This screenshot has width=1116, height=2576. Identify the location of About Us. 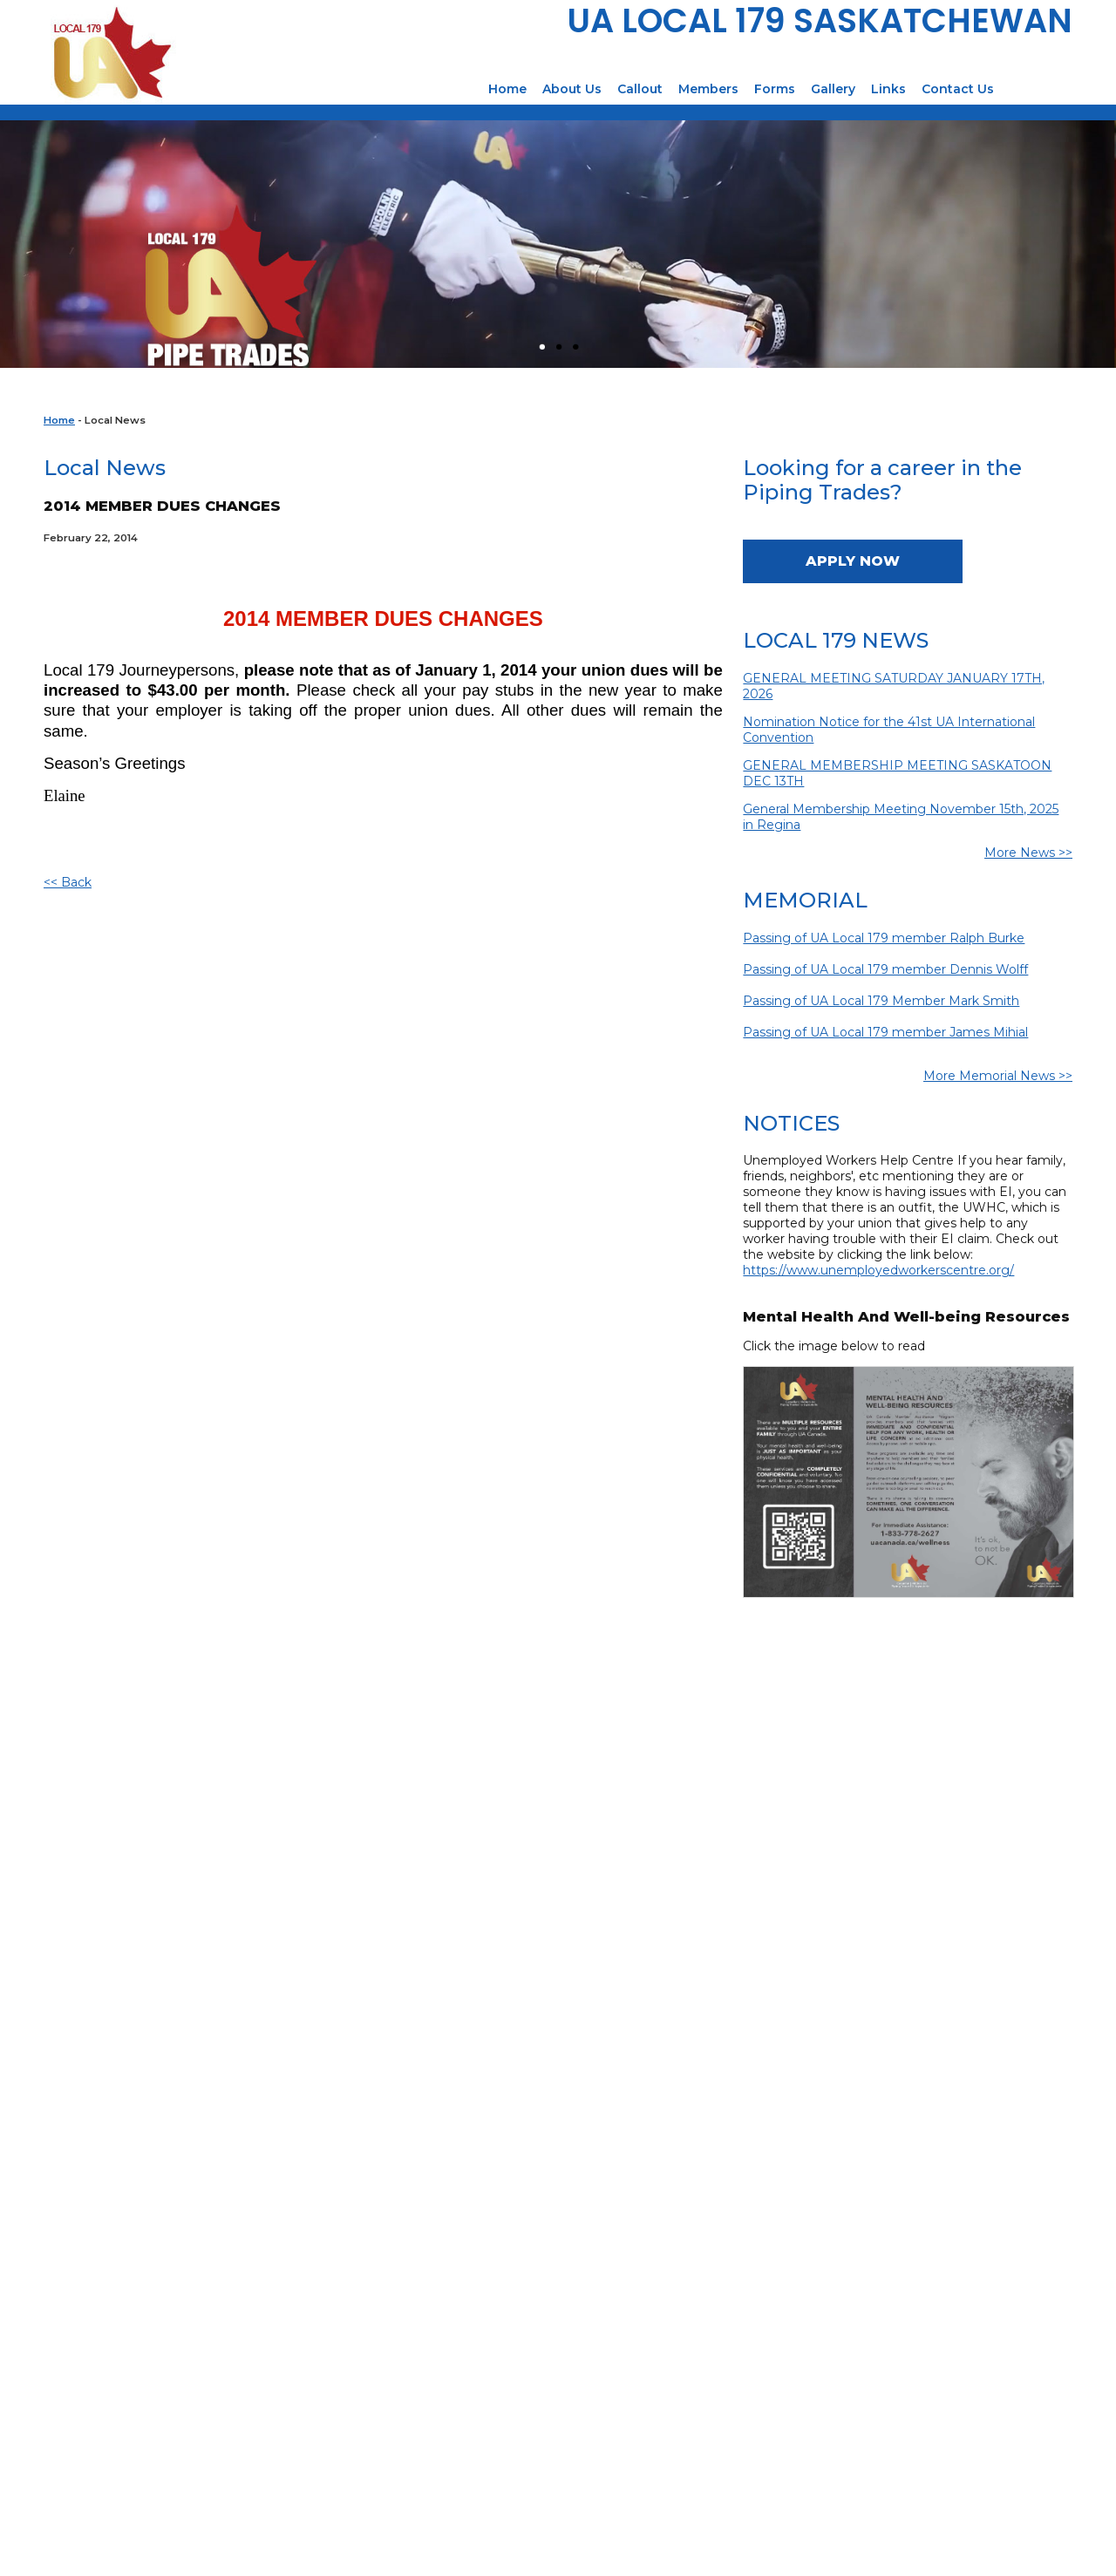
(572, 89).